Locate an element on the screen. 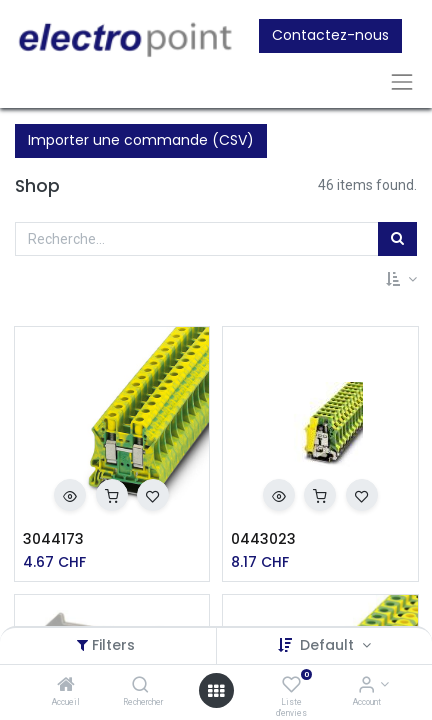  [Rechercher] is located at coordinates (140, 686).